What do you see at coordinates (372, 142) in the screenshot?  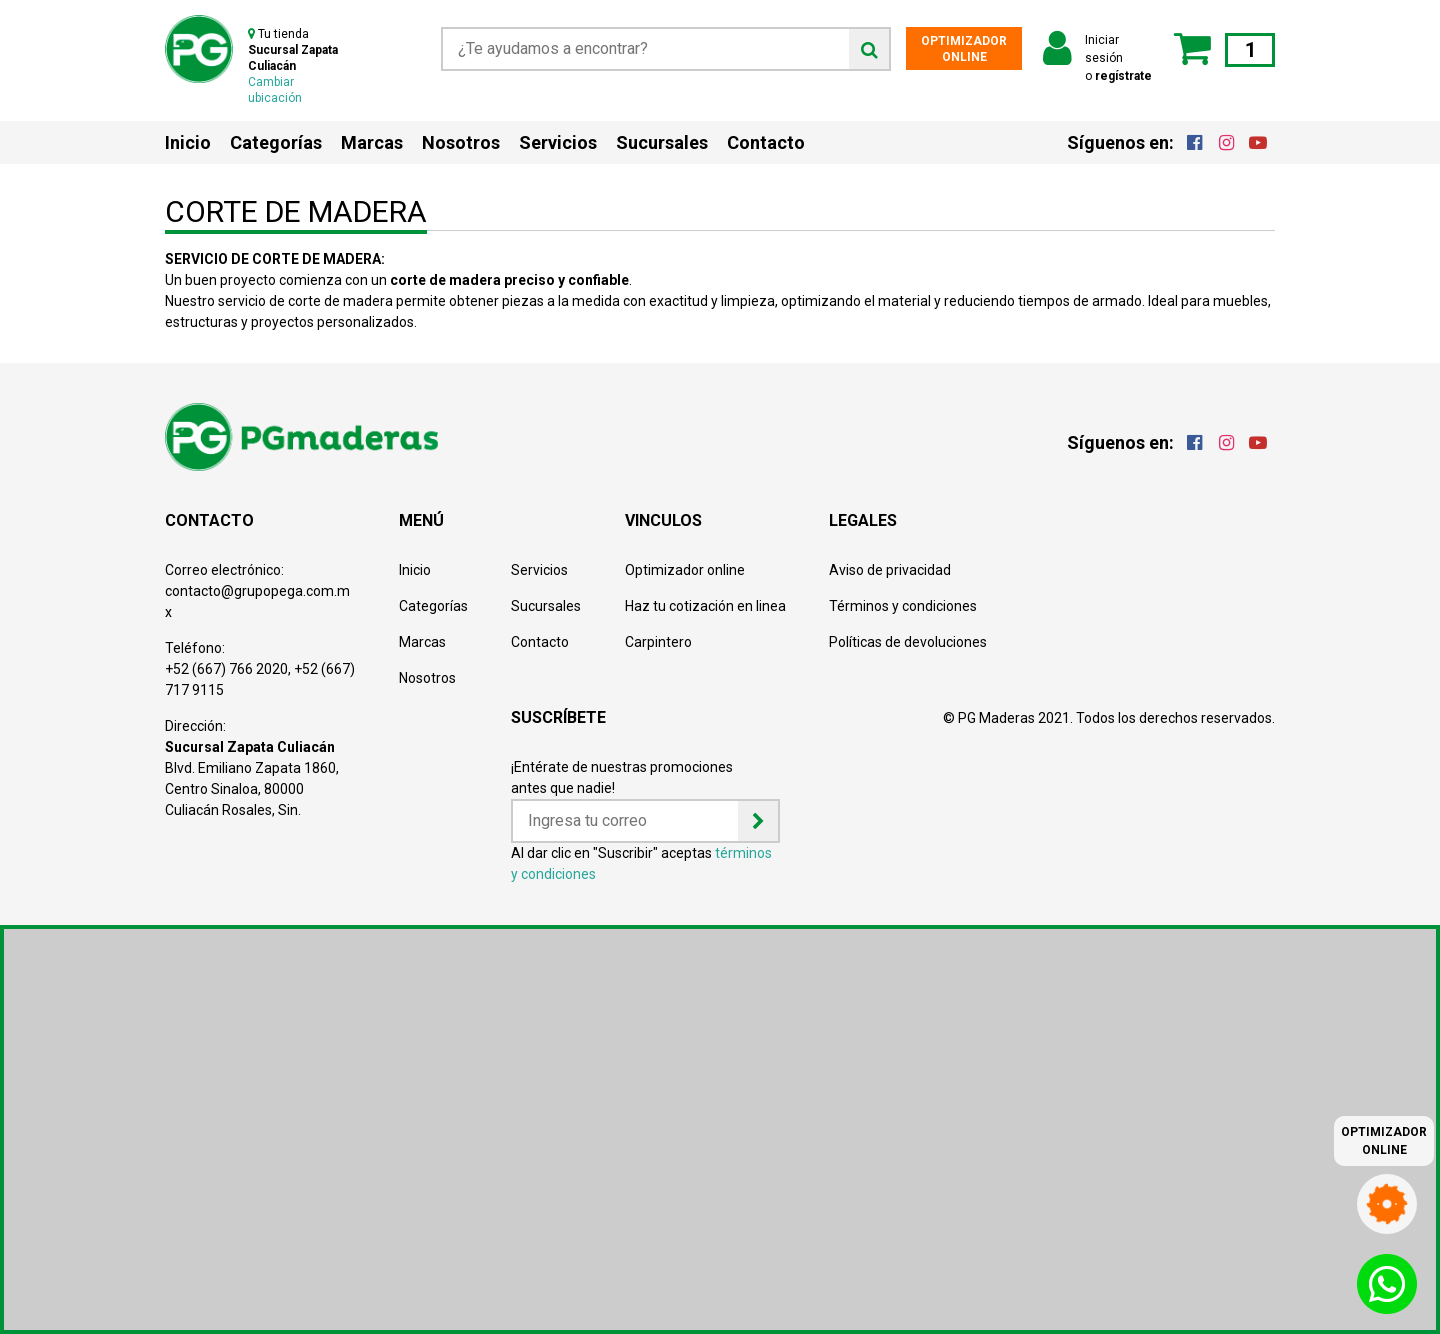 I see `Marcas` at bounding box center [372, 142].